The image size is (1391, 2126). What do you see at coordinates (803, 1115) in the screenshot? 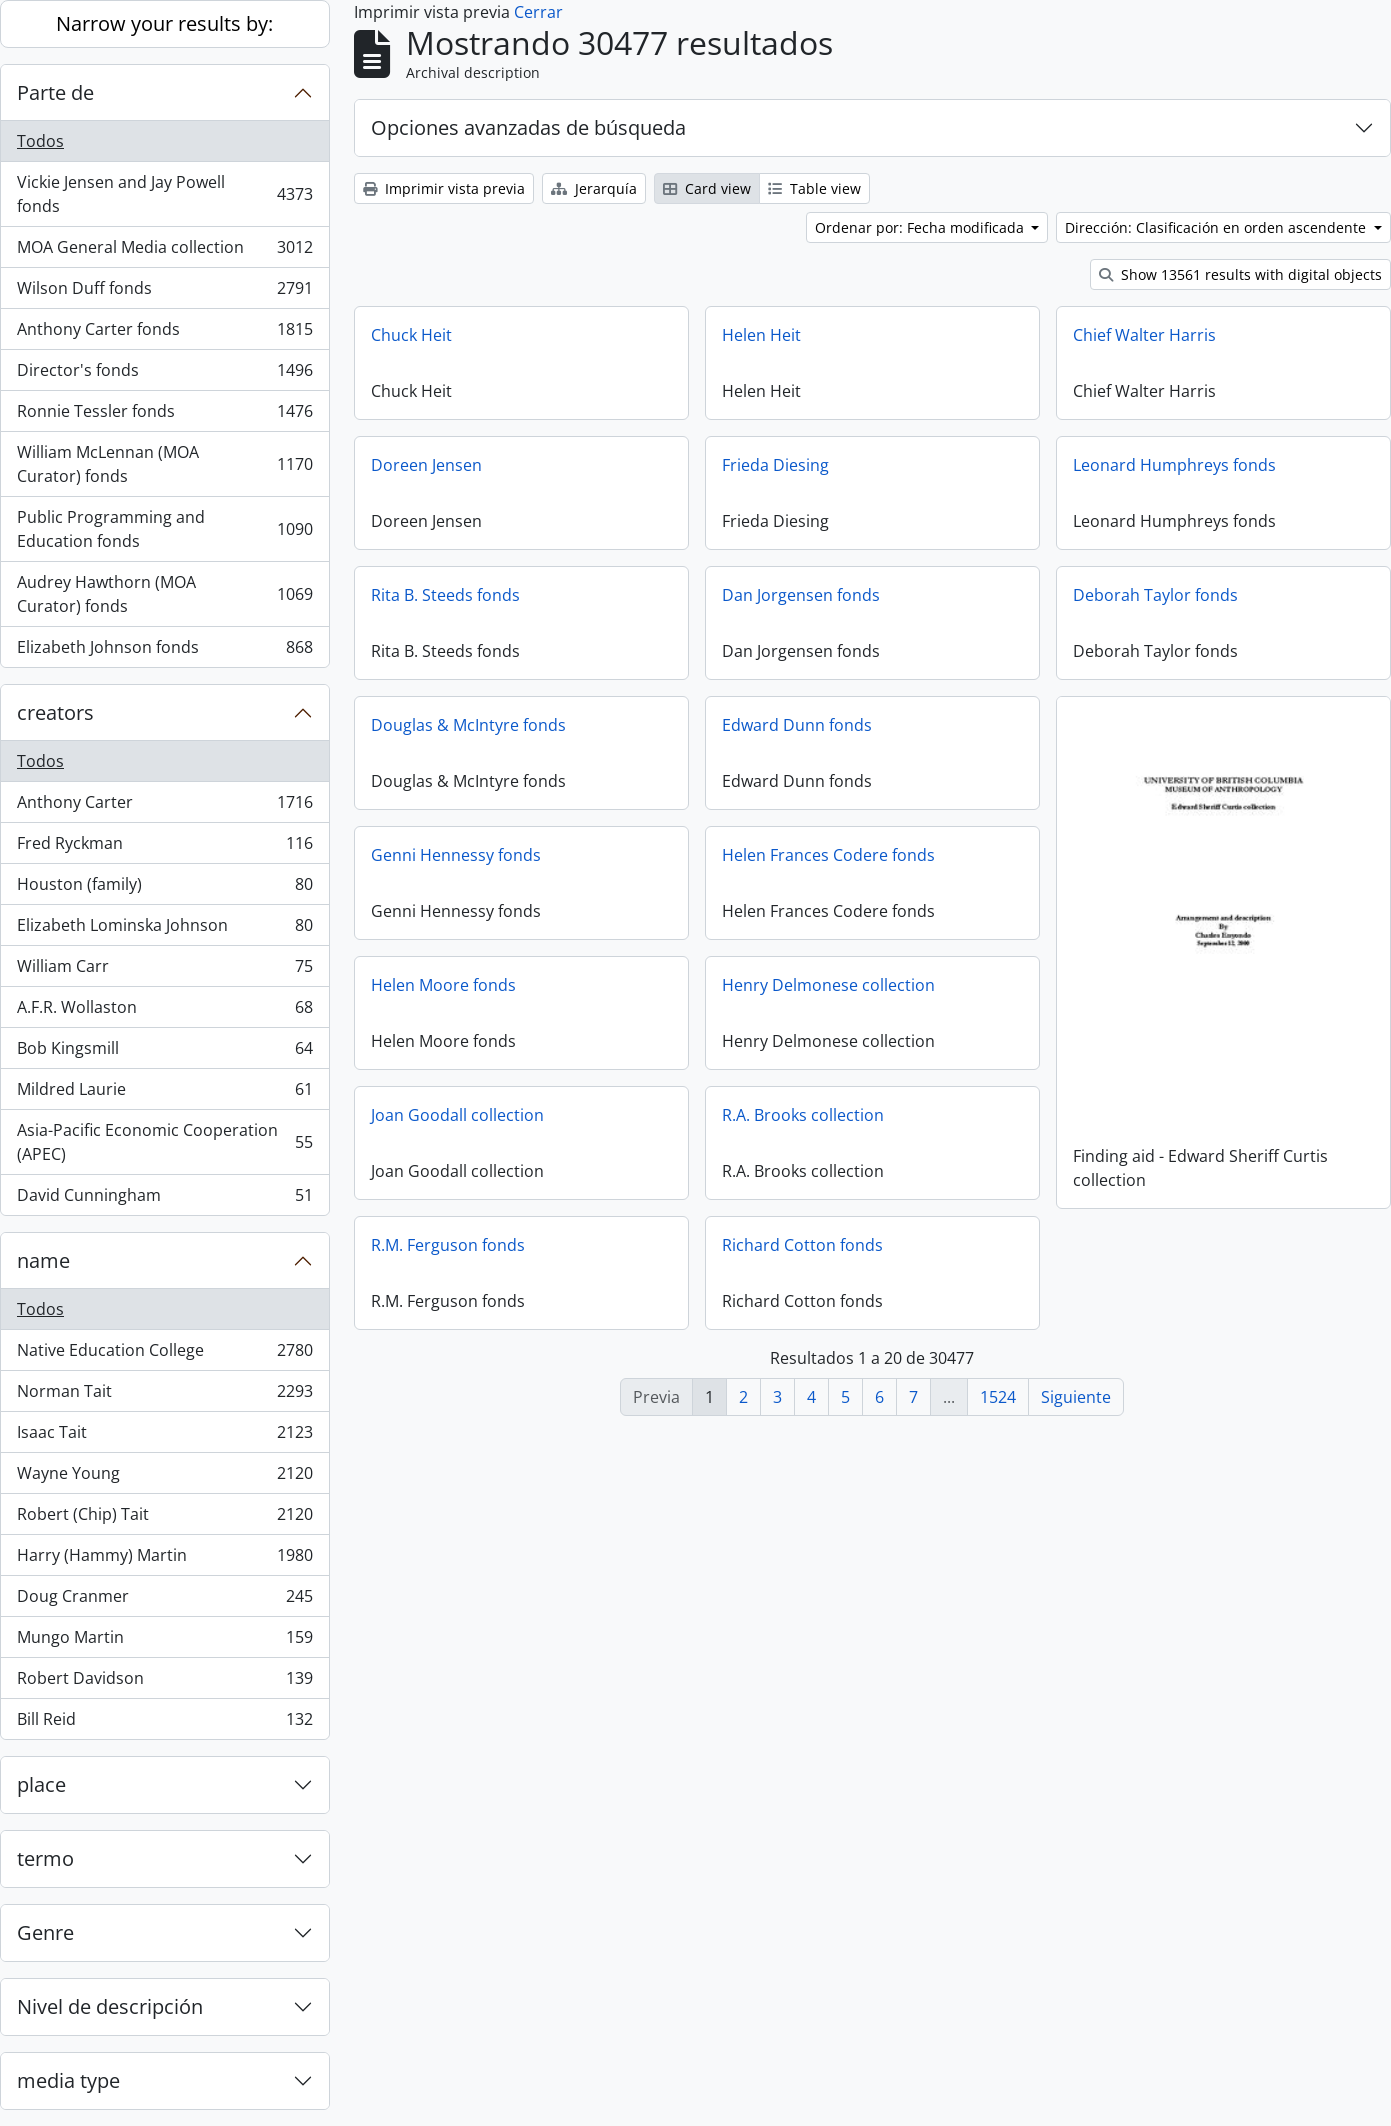
I see `R.A. Brooks collection` at bounding box center [803, 1115].